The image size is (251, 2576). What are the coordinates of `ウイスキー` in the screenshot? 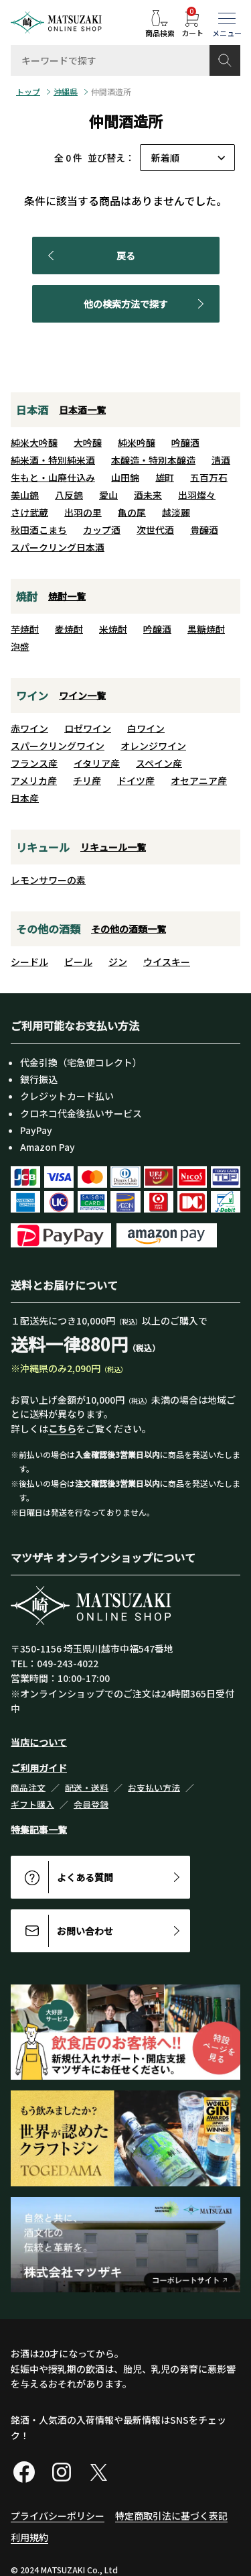 It's located at (166, 961).